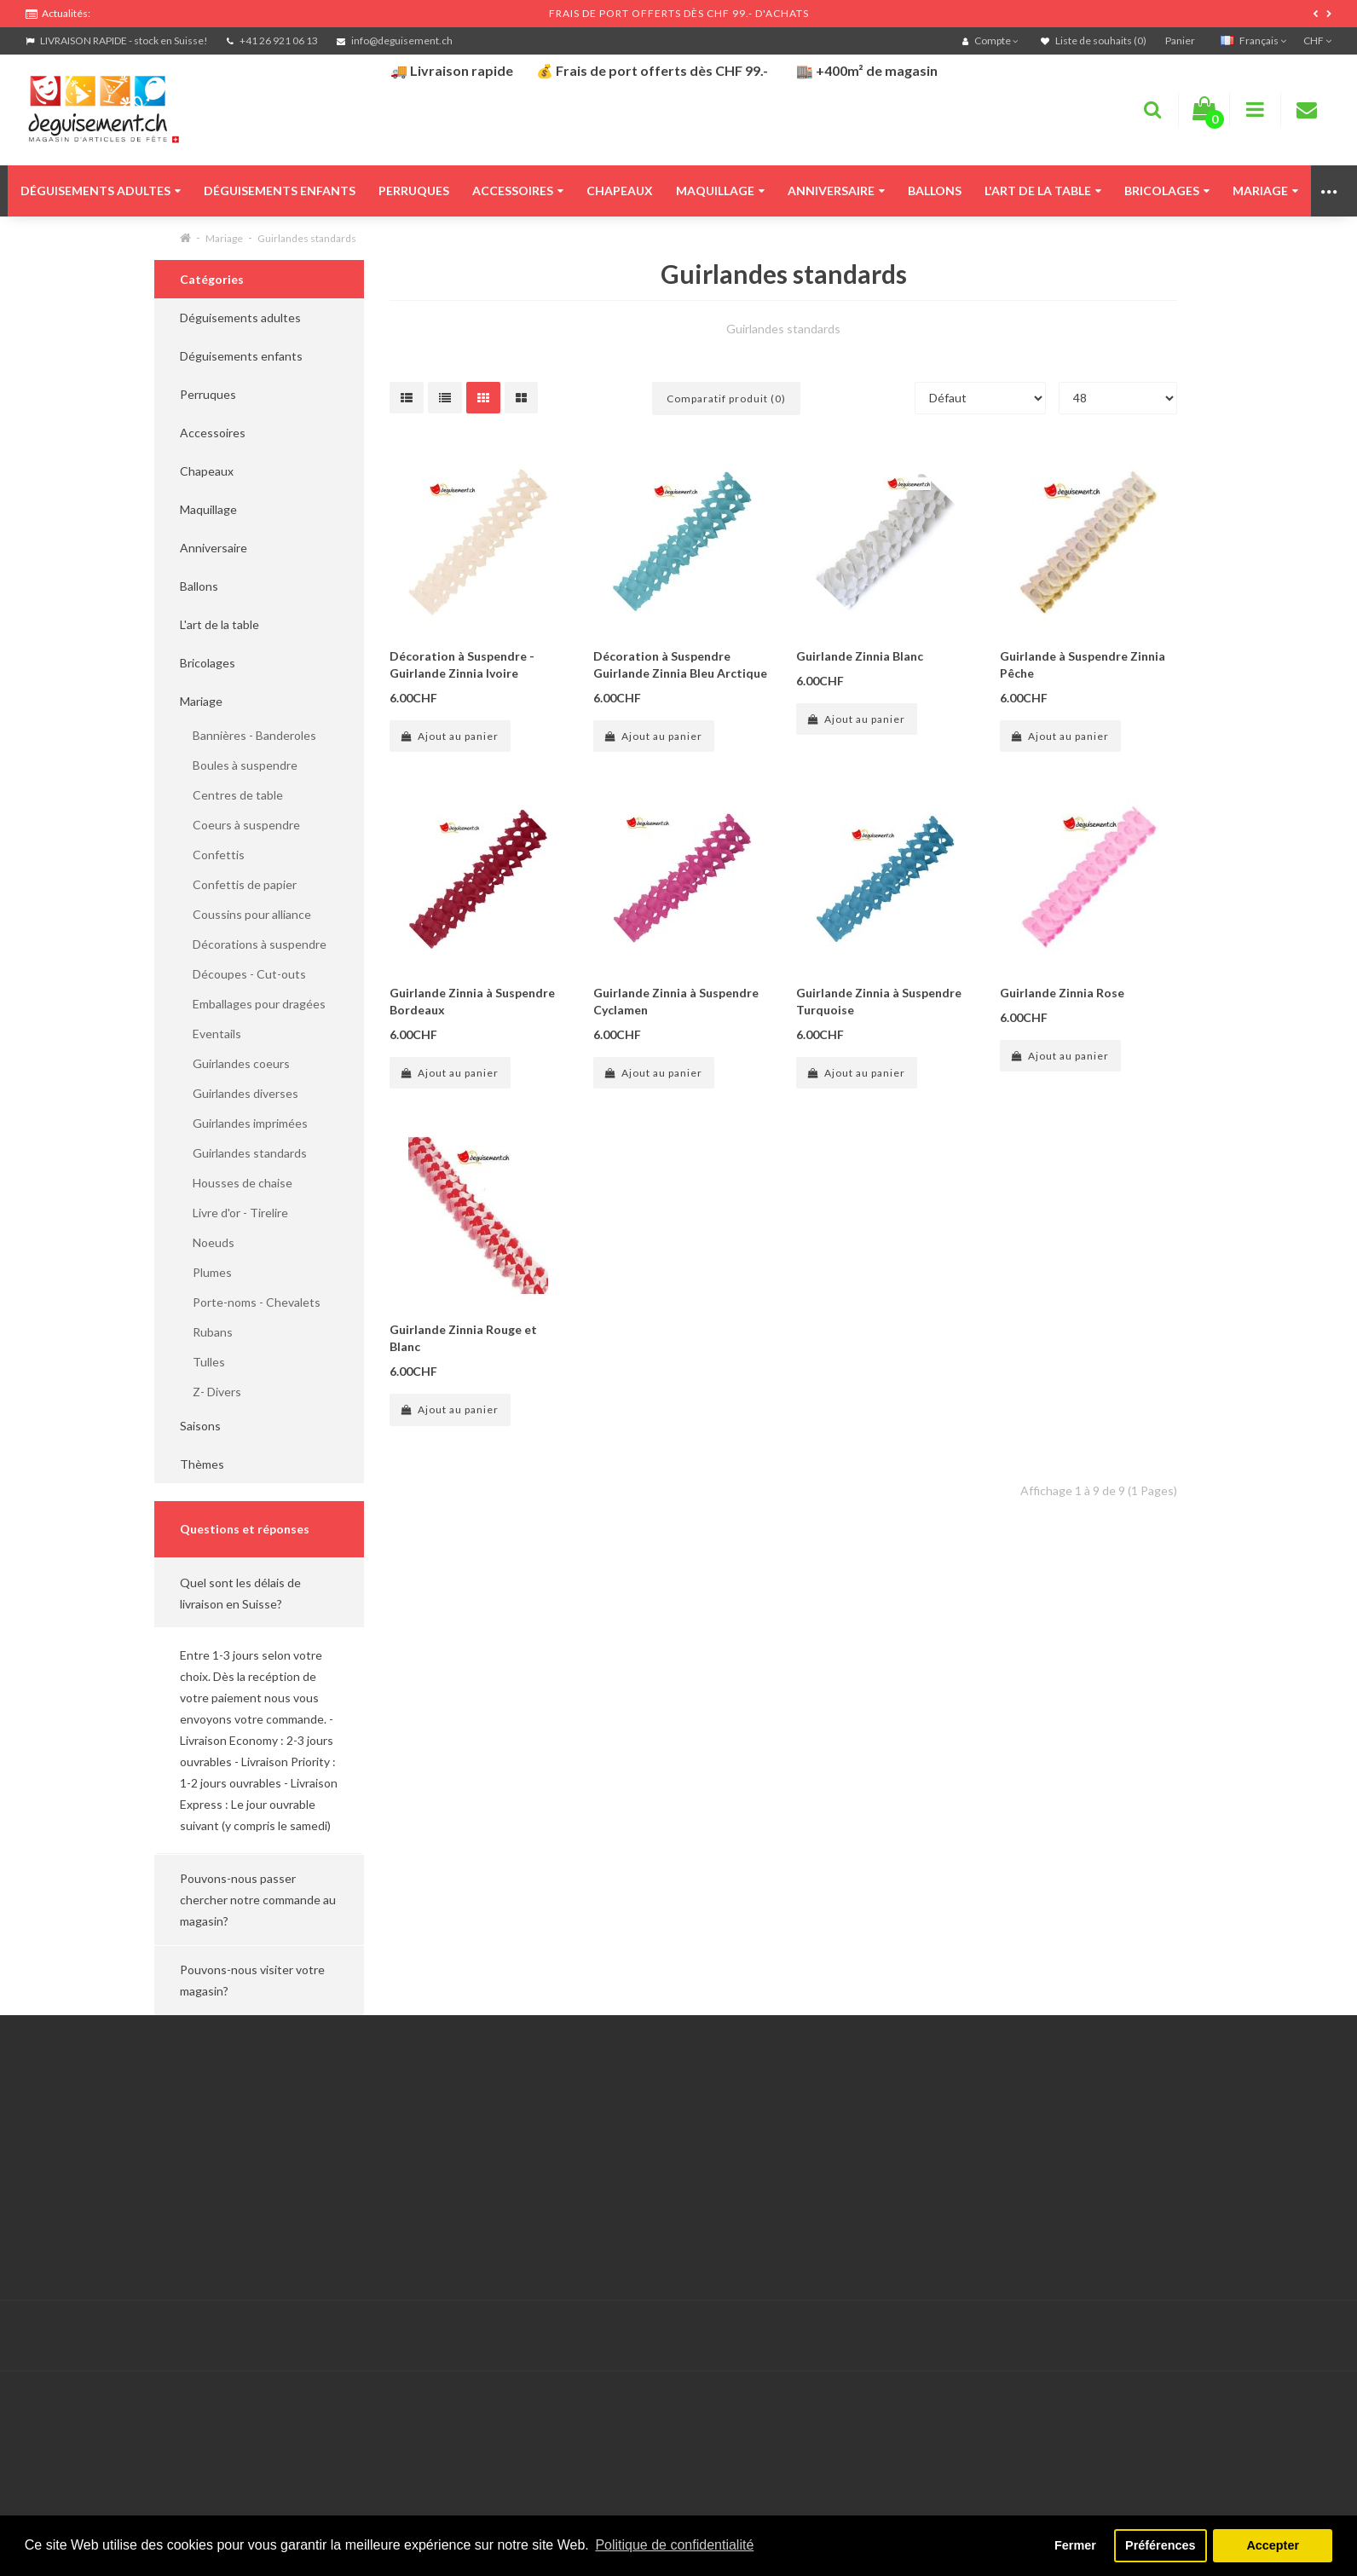 The width and height of the screenshot is (1357, 2576). What do you see at coordinates (836, 190) in the screenshot?
I see `Anniversaire` at bounding box center [836, 190].